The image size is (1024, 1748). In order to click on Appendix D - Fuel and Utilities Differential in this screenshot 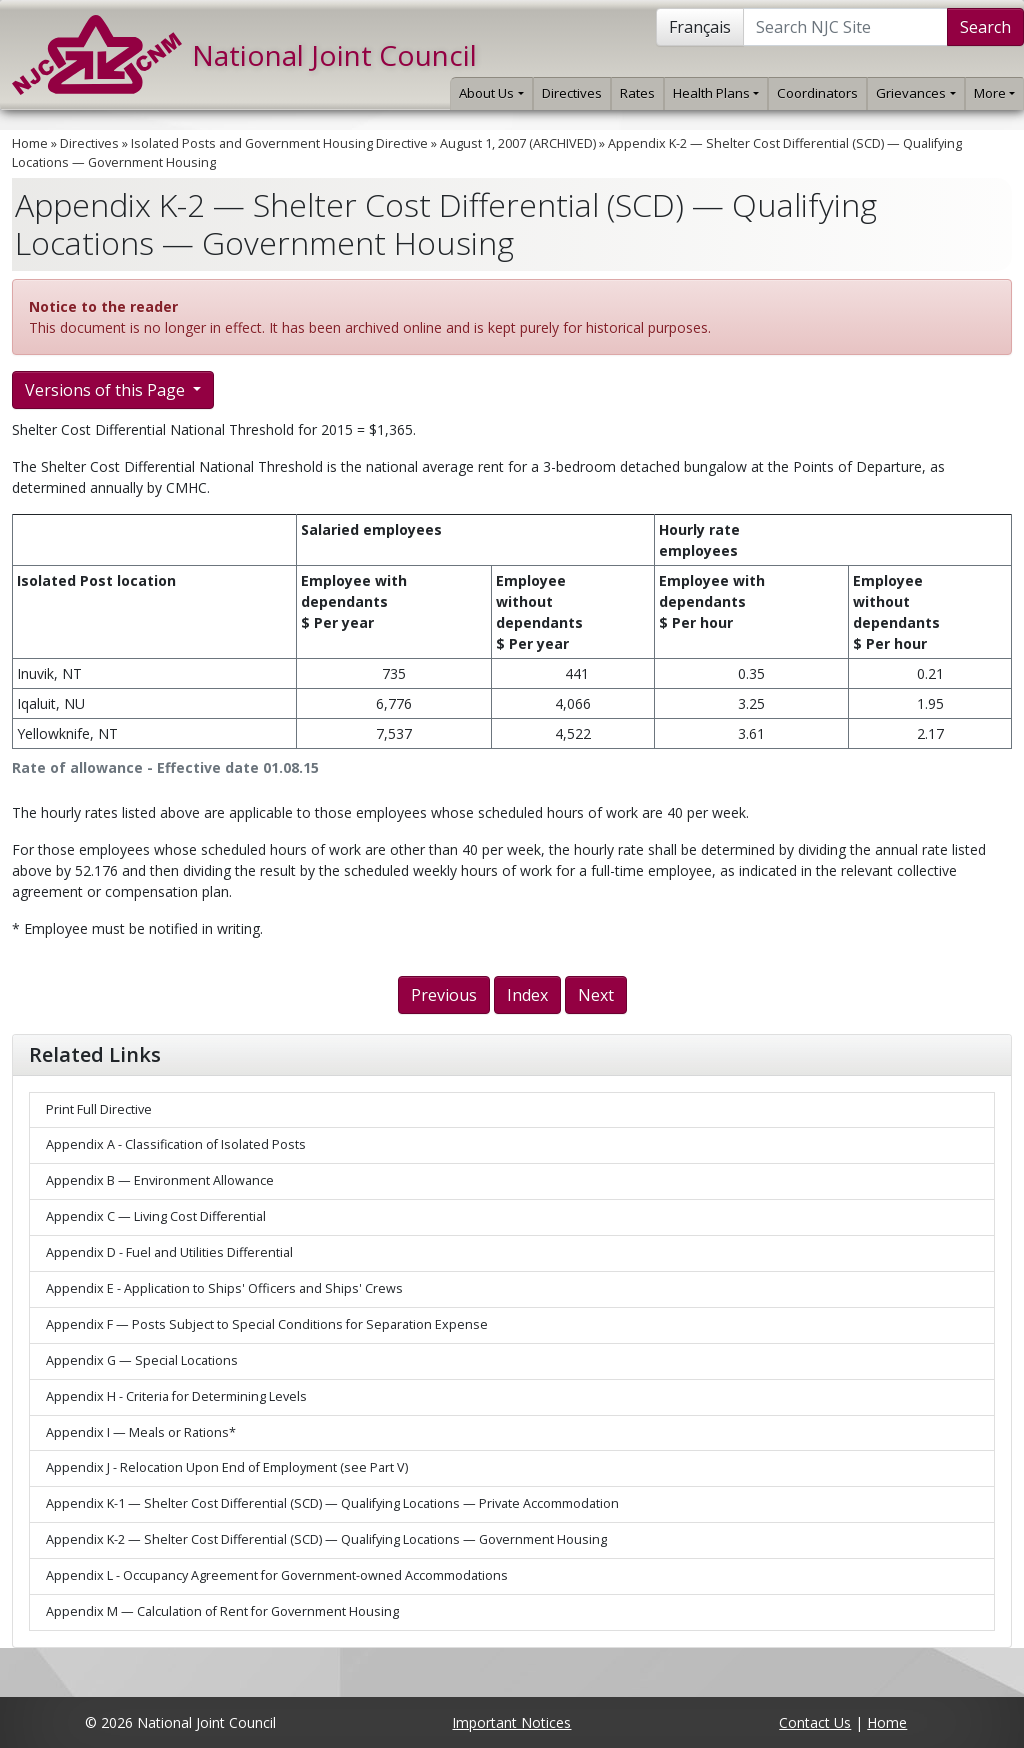, I will do `click(169, 1252)`.